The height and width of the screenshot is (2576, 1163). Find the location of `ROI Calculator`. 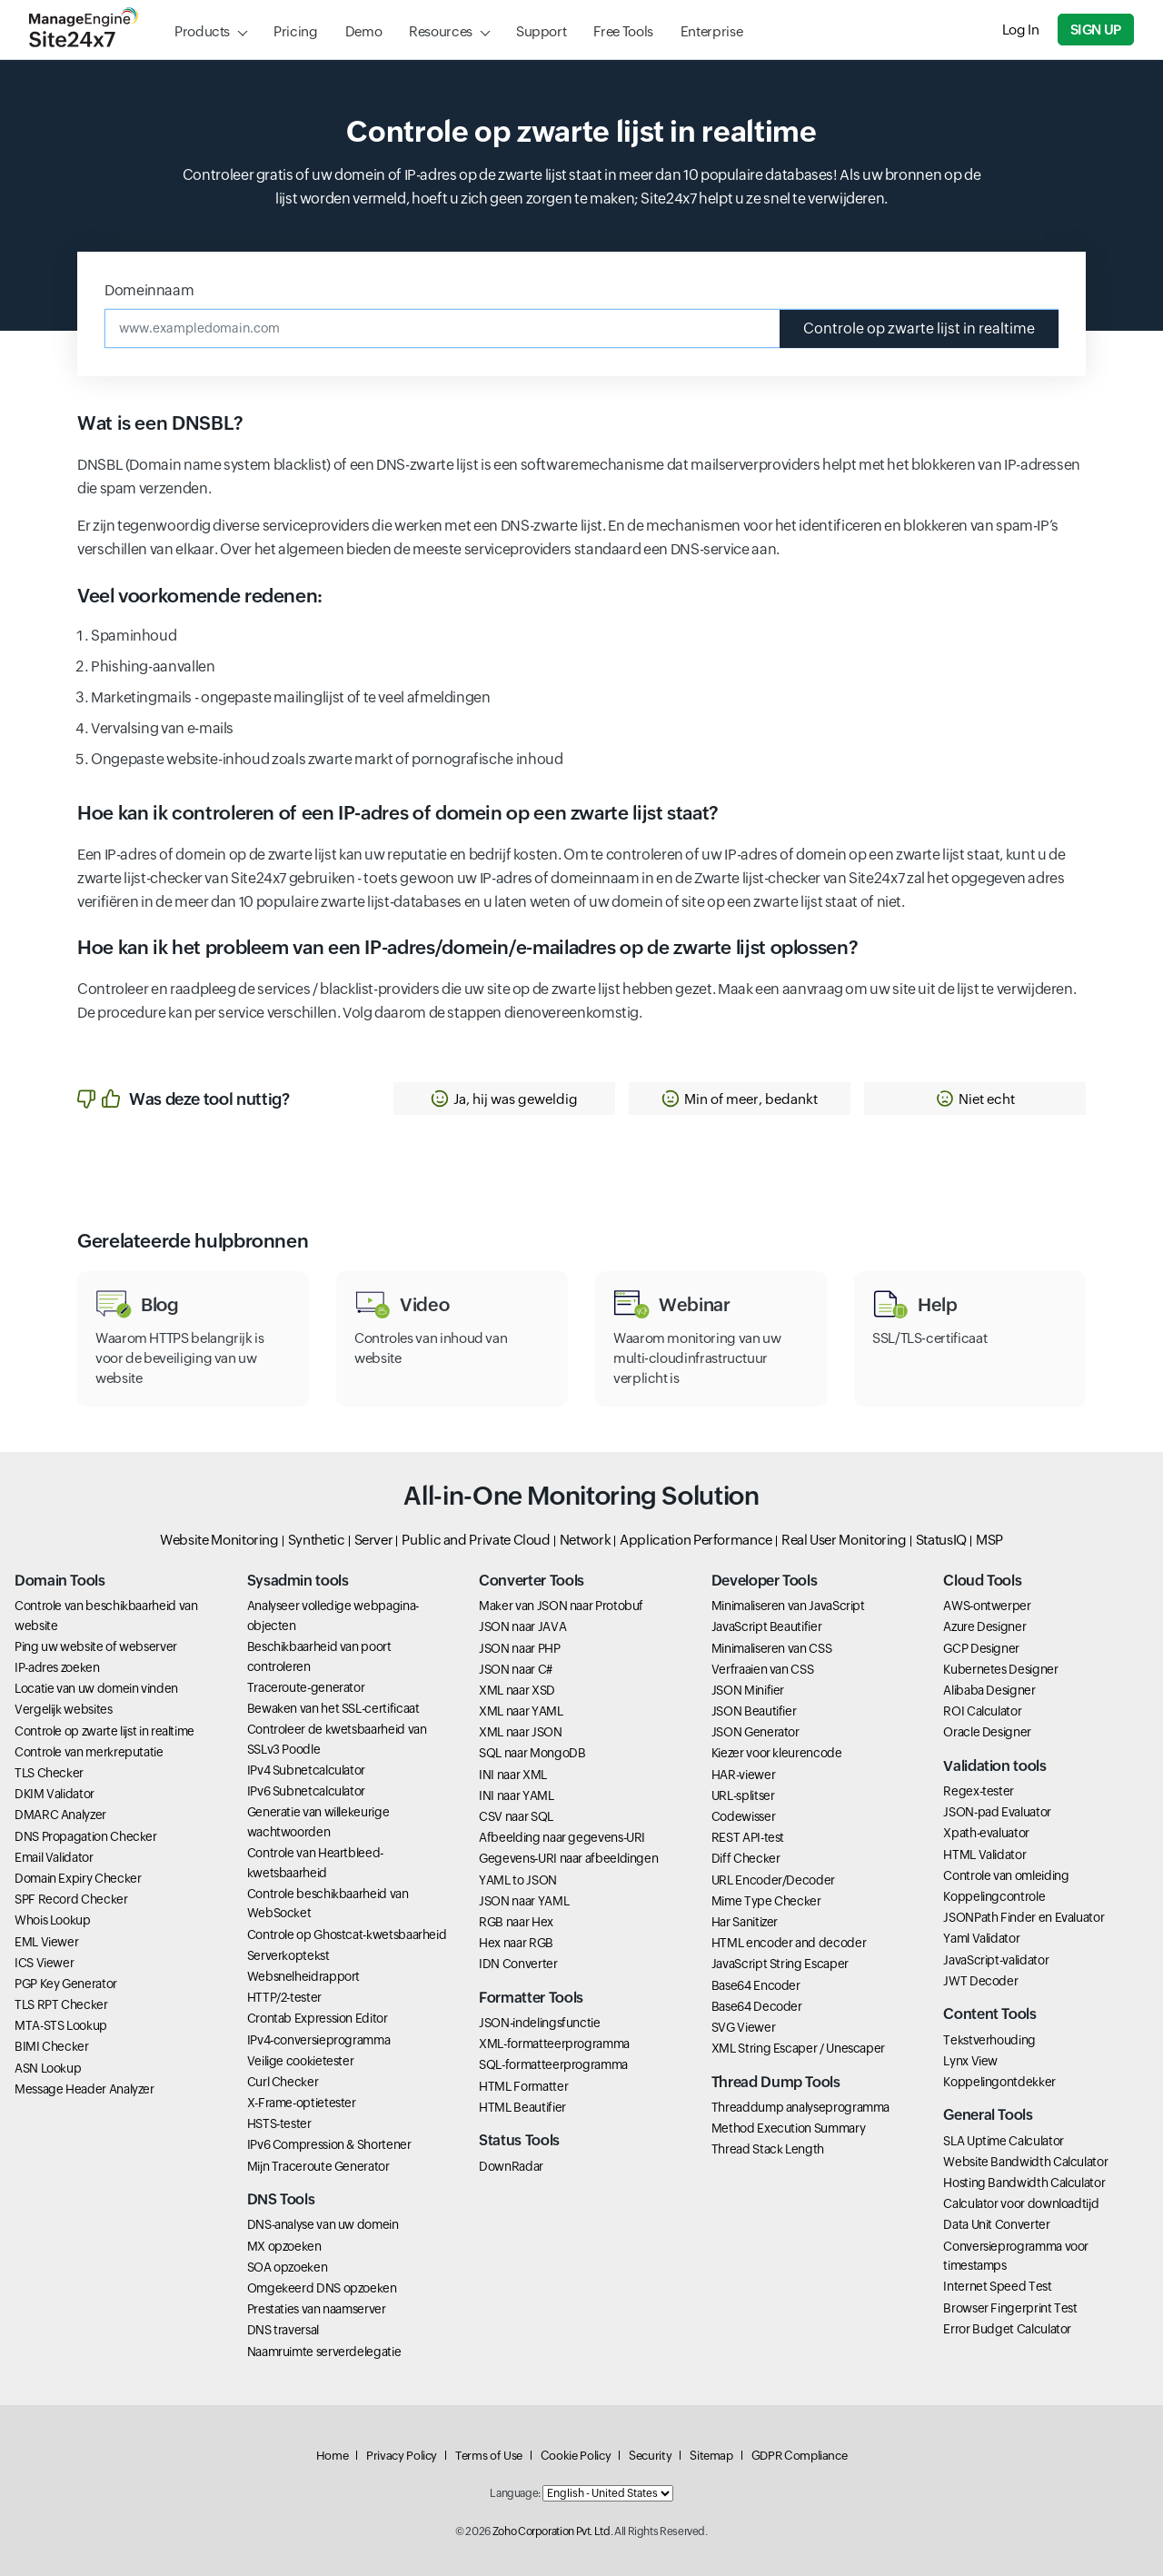

ROI Calculator is located at coordinates (982, 1711).